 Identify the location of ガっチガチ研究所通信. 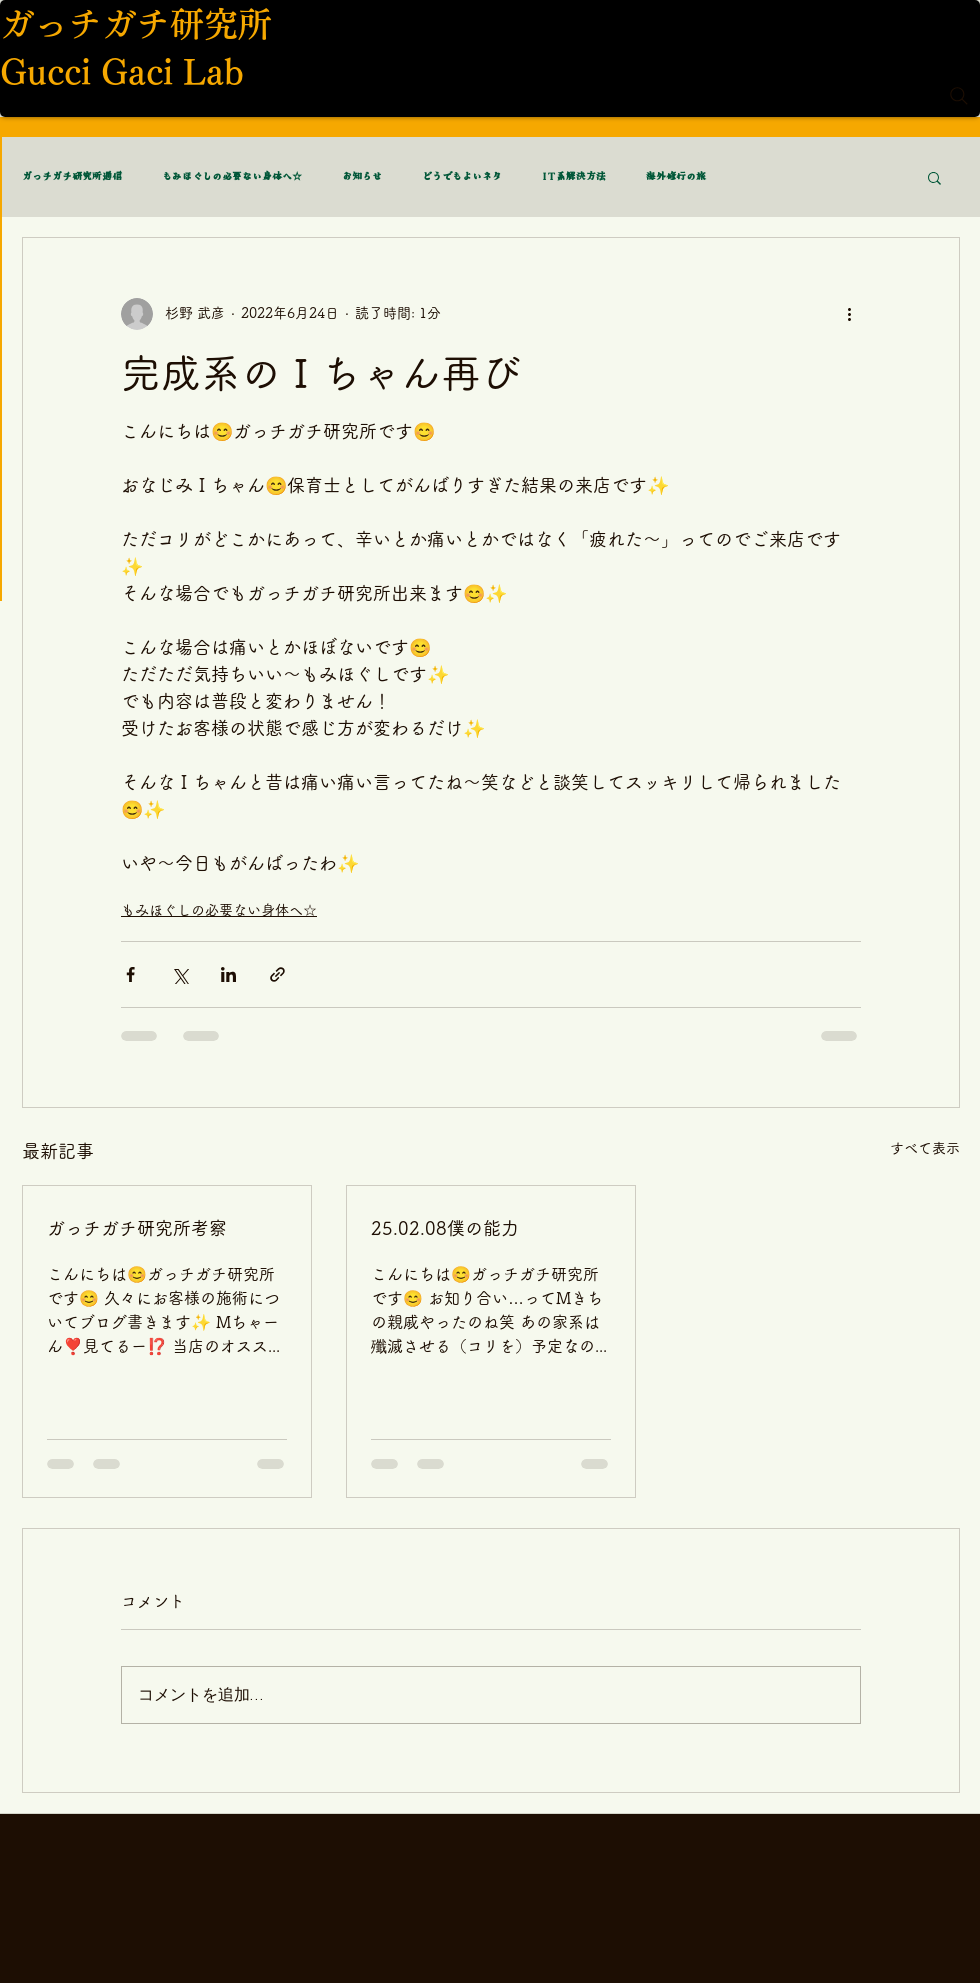
(72, 177).